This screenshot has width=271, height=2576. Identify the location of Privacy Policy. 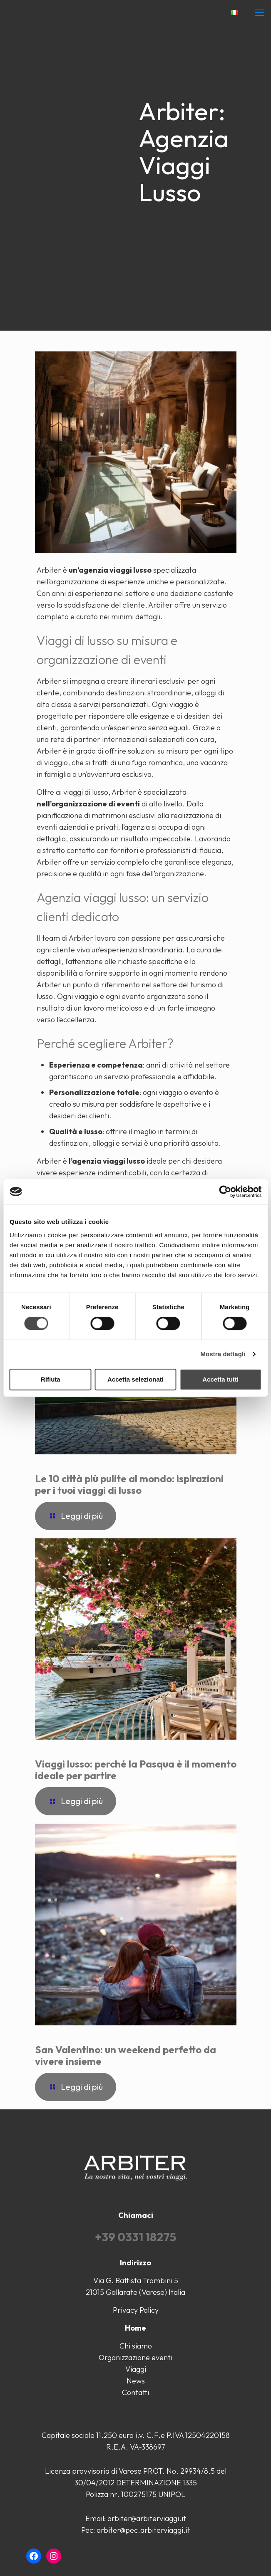
(136, 2310).